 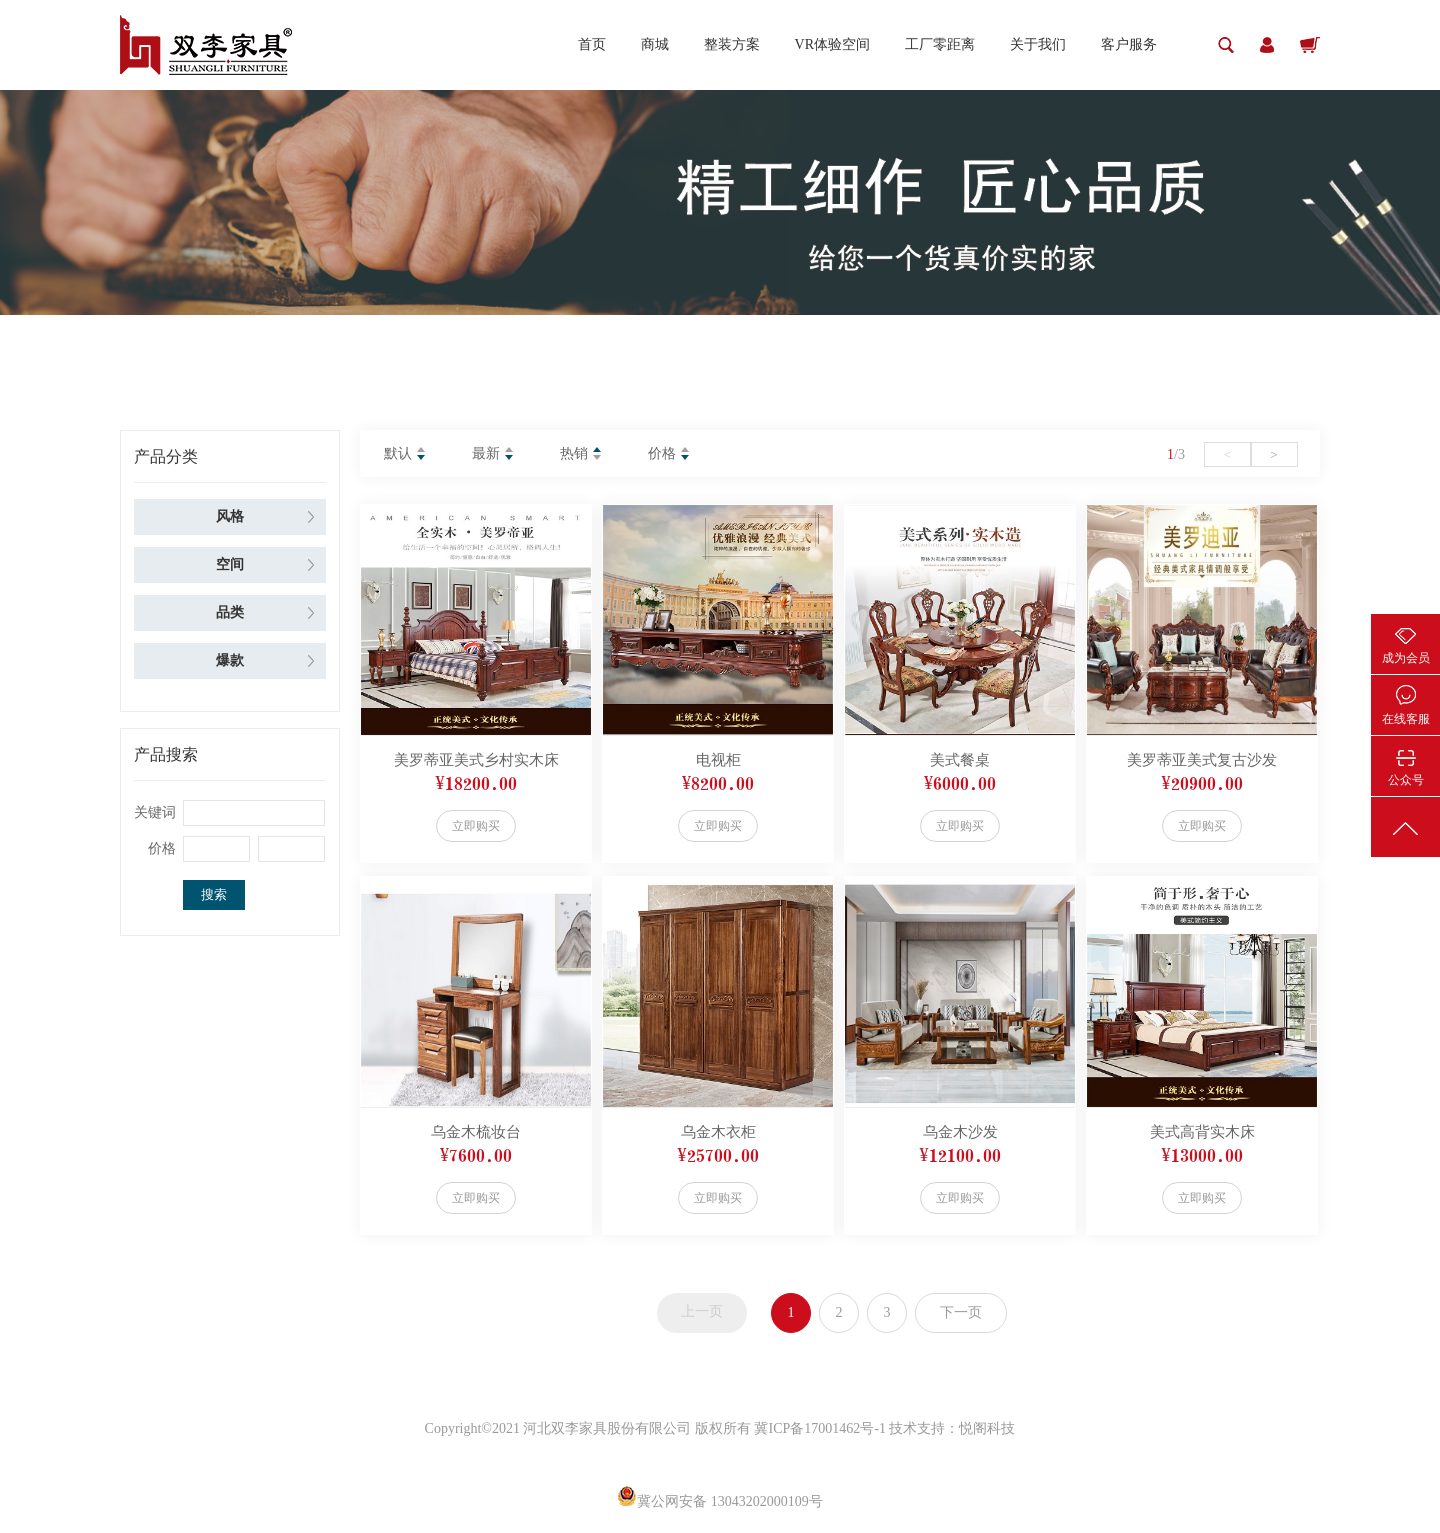 What do you see at coordinates (592, 44) in the screenshot?
I see `首页` at bounding box center [592, 44].